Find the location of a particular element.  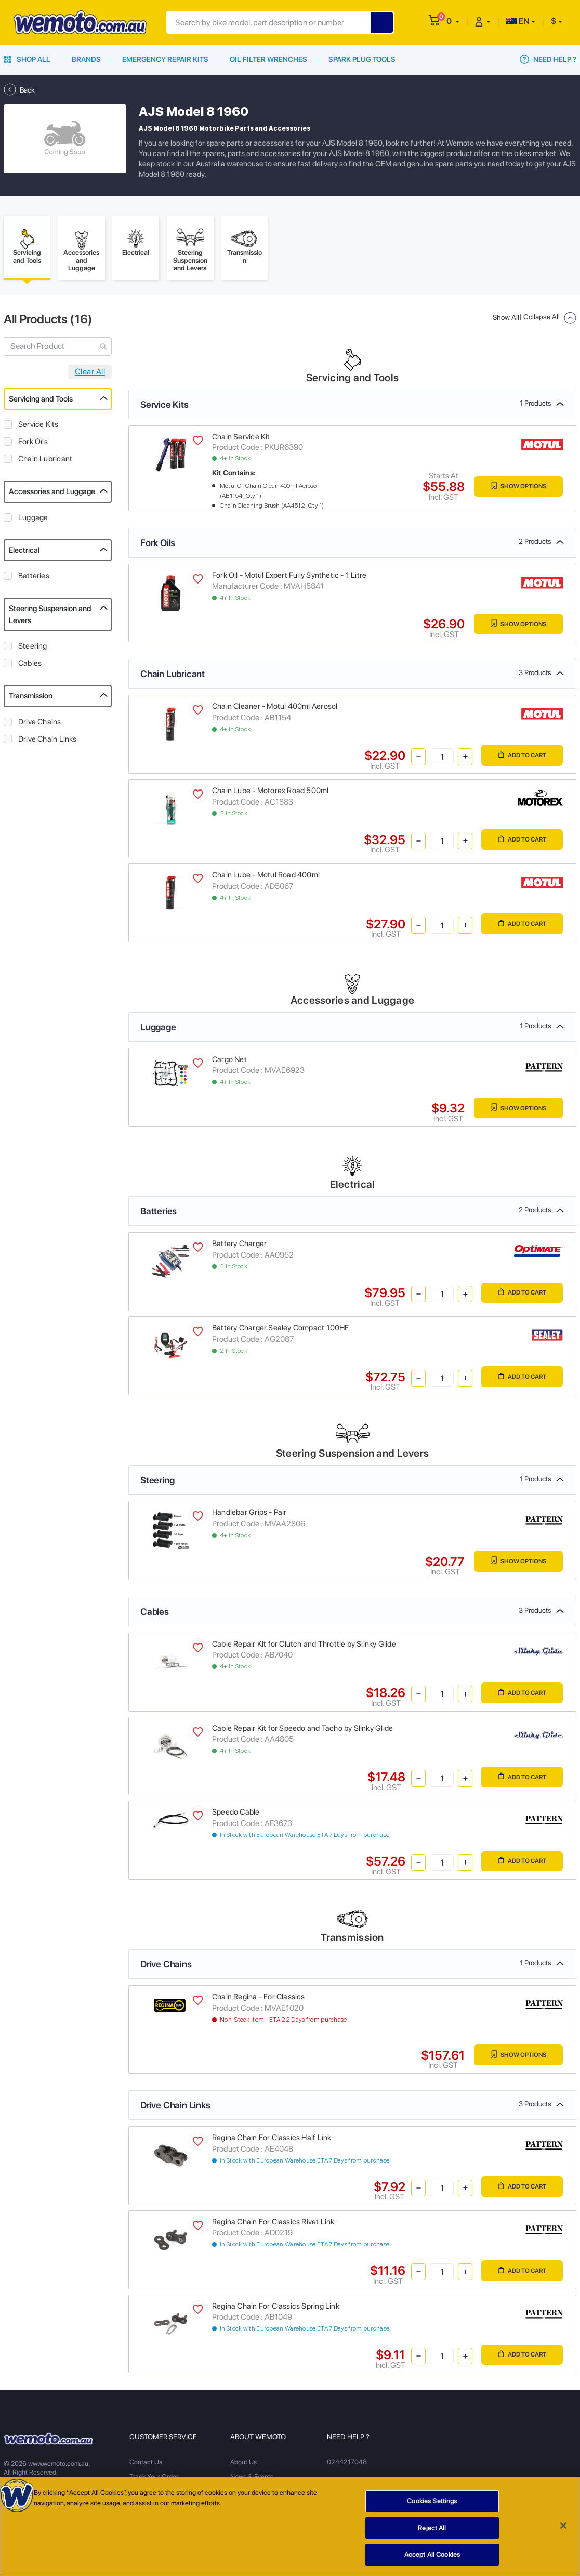

Chain Cleaner - Motul 400ml Aerosol is located at coordinates (274, 709).